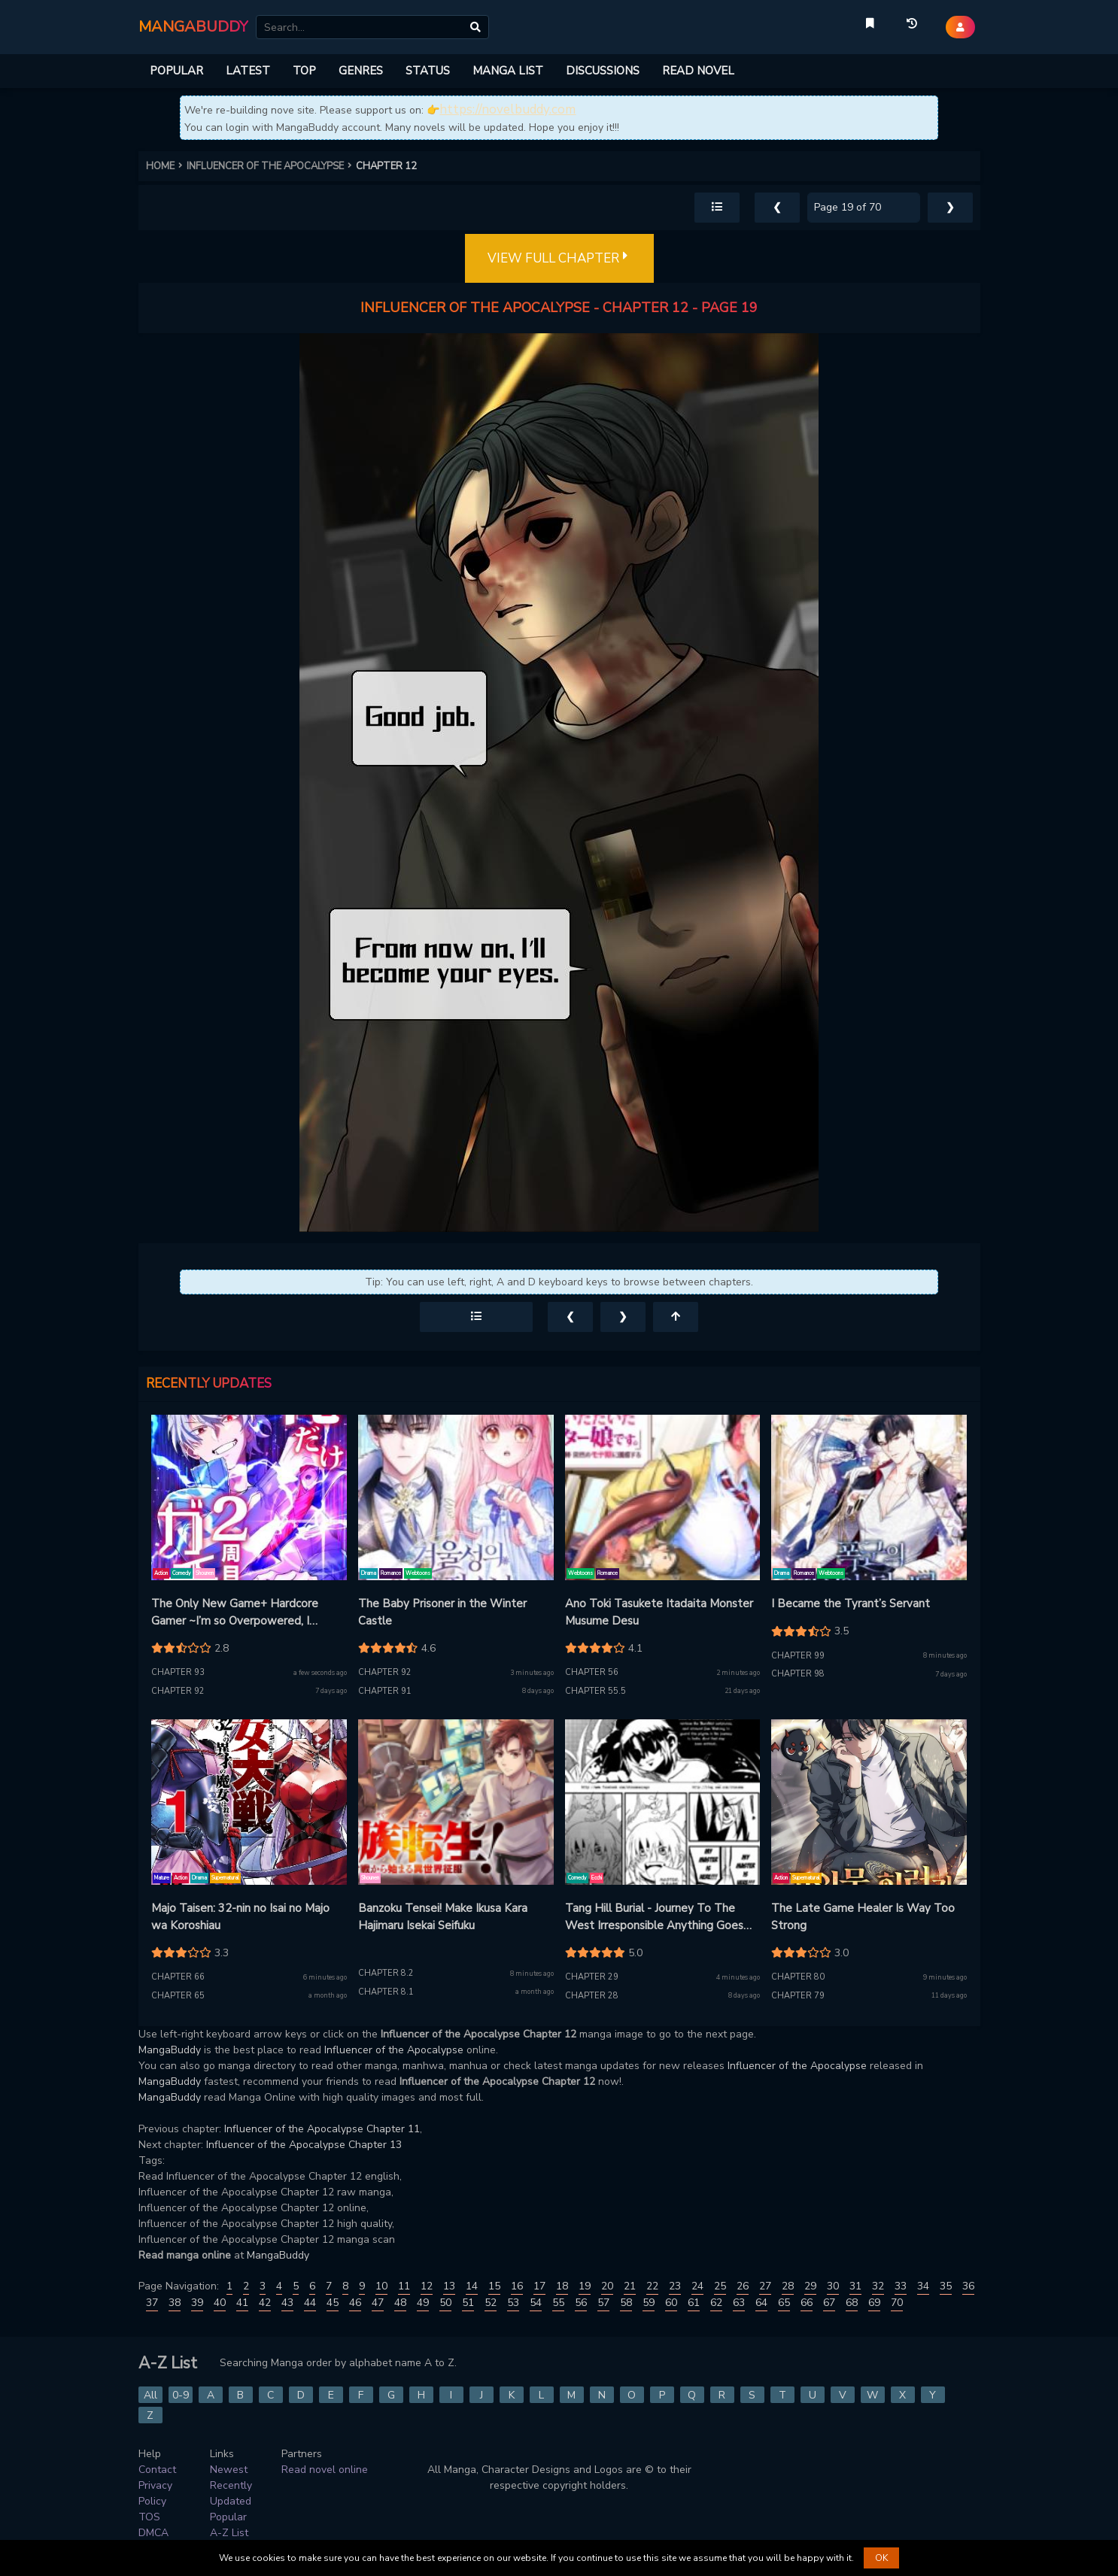 The image size is (1118, 2576). What do you see at coordinates (240, 1917) in the screenshot?
I see `Majo Taisen: 32-nin no Isai no Majo wa Koroshiau` at bounding box center [240, 1917].